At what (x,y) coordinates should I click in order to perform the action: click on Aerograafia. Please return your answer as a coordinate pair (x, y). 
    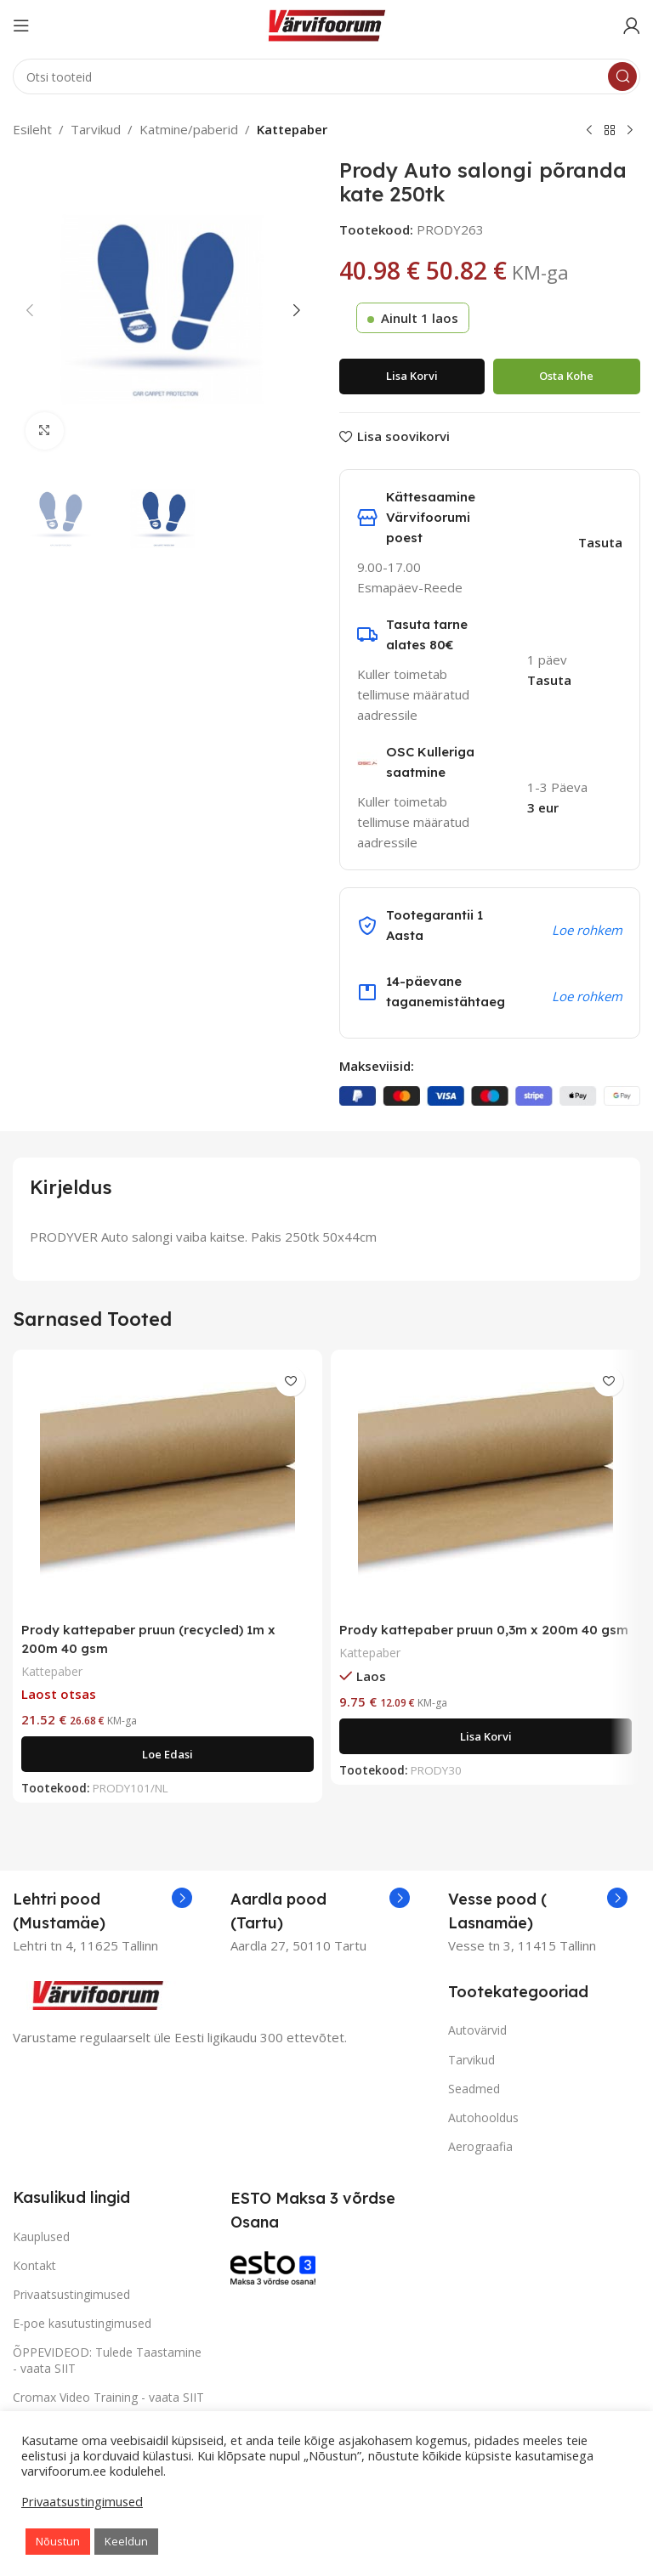
    Looking at the image, I should click on (480, 2145).